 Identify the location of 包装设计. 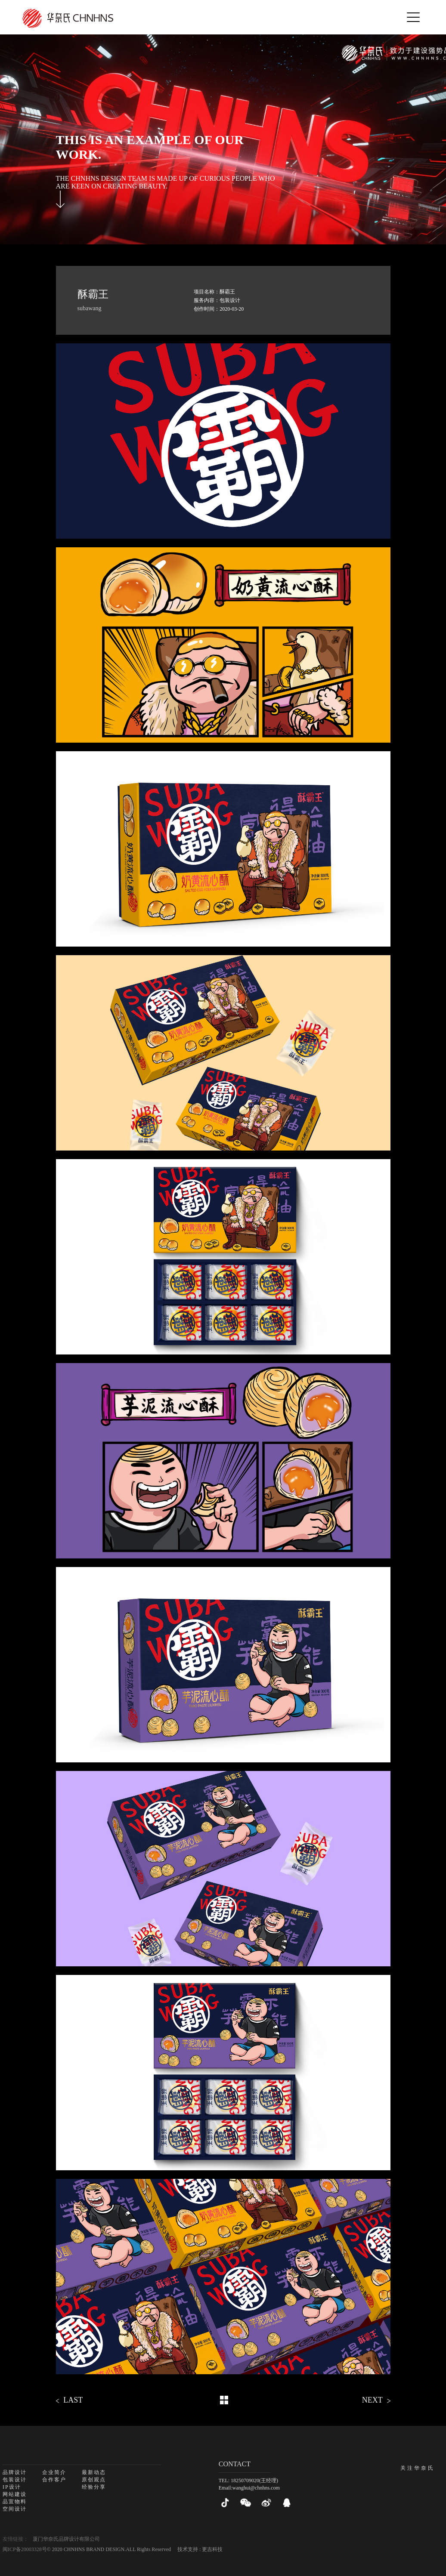
(15, 2480).